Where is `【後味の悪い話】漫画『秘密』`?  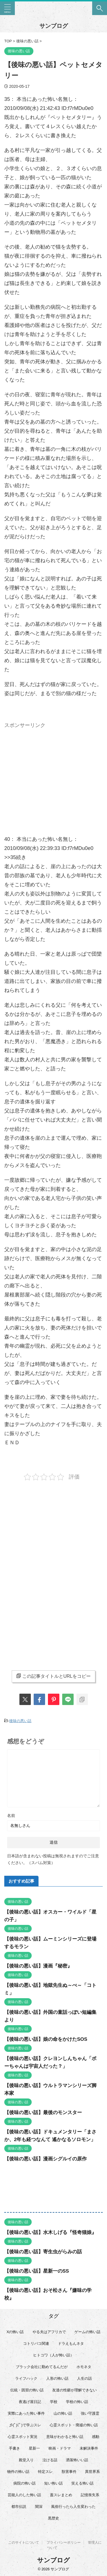
【後味の悪い話】漫画『秘密』 is located at coordinates (38, 1966).